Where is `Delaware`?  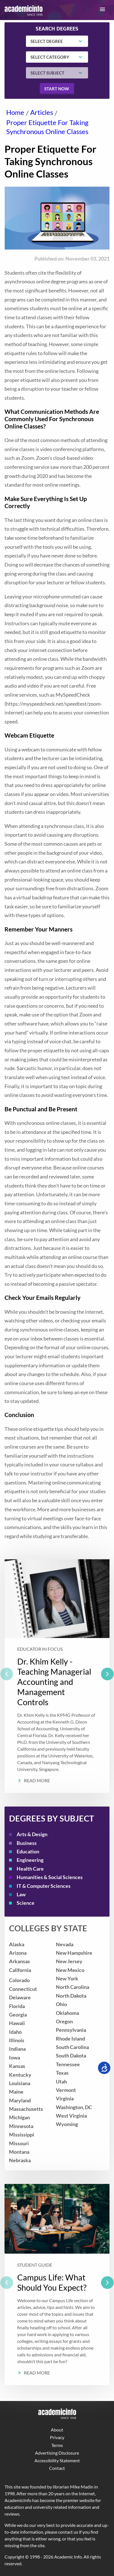
Delaware is located at coordinates (20, 1997).